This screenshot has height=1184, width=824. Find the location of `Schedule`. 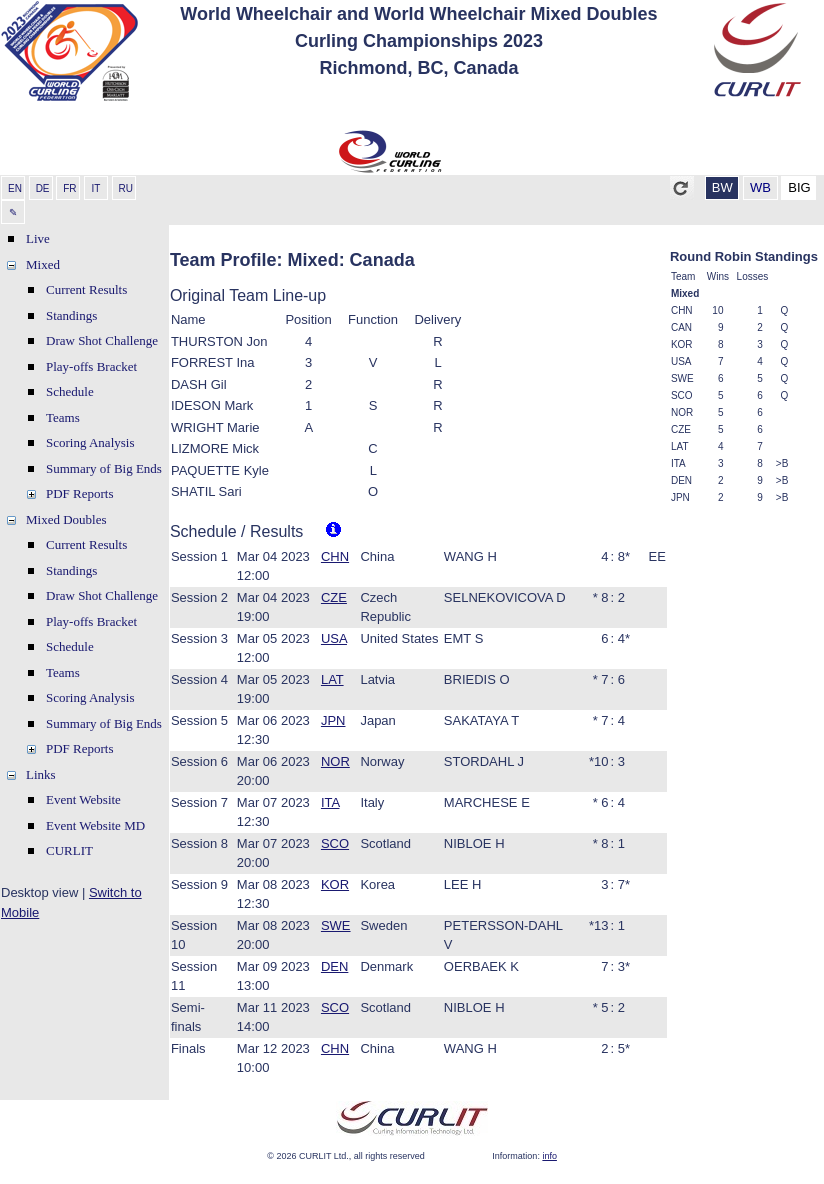

Schedule is located at coordinates (70, 391).